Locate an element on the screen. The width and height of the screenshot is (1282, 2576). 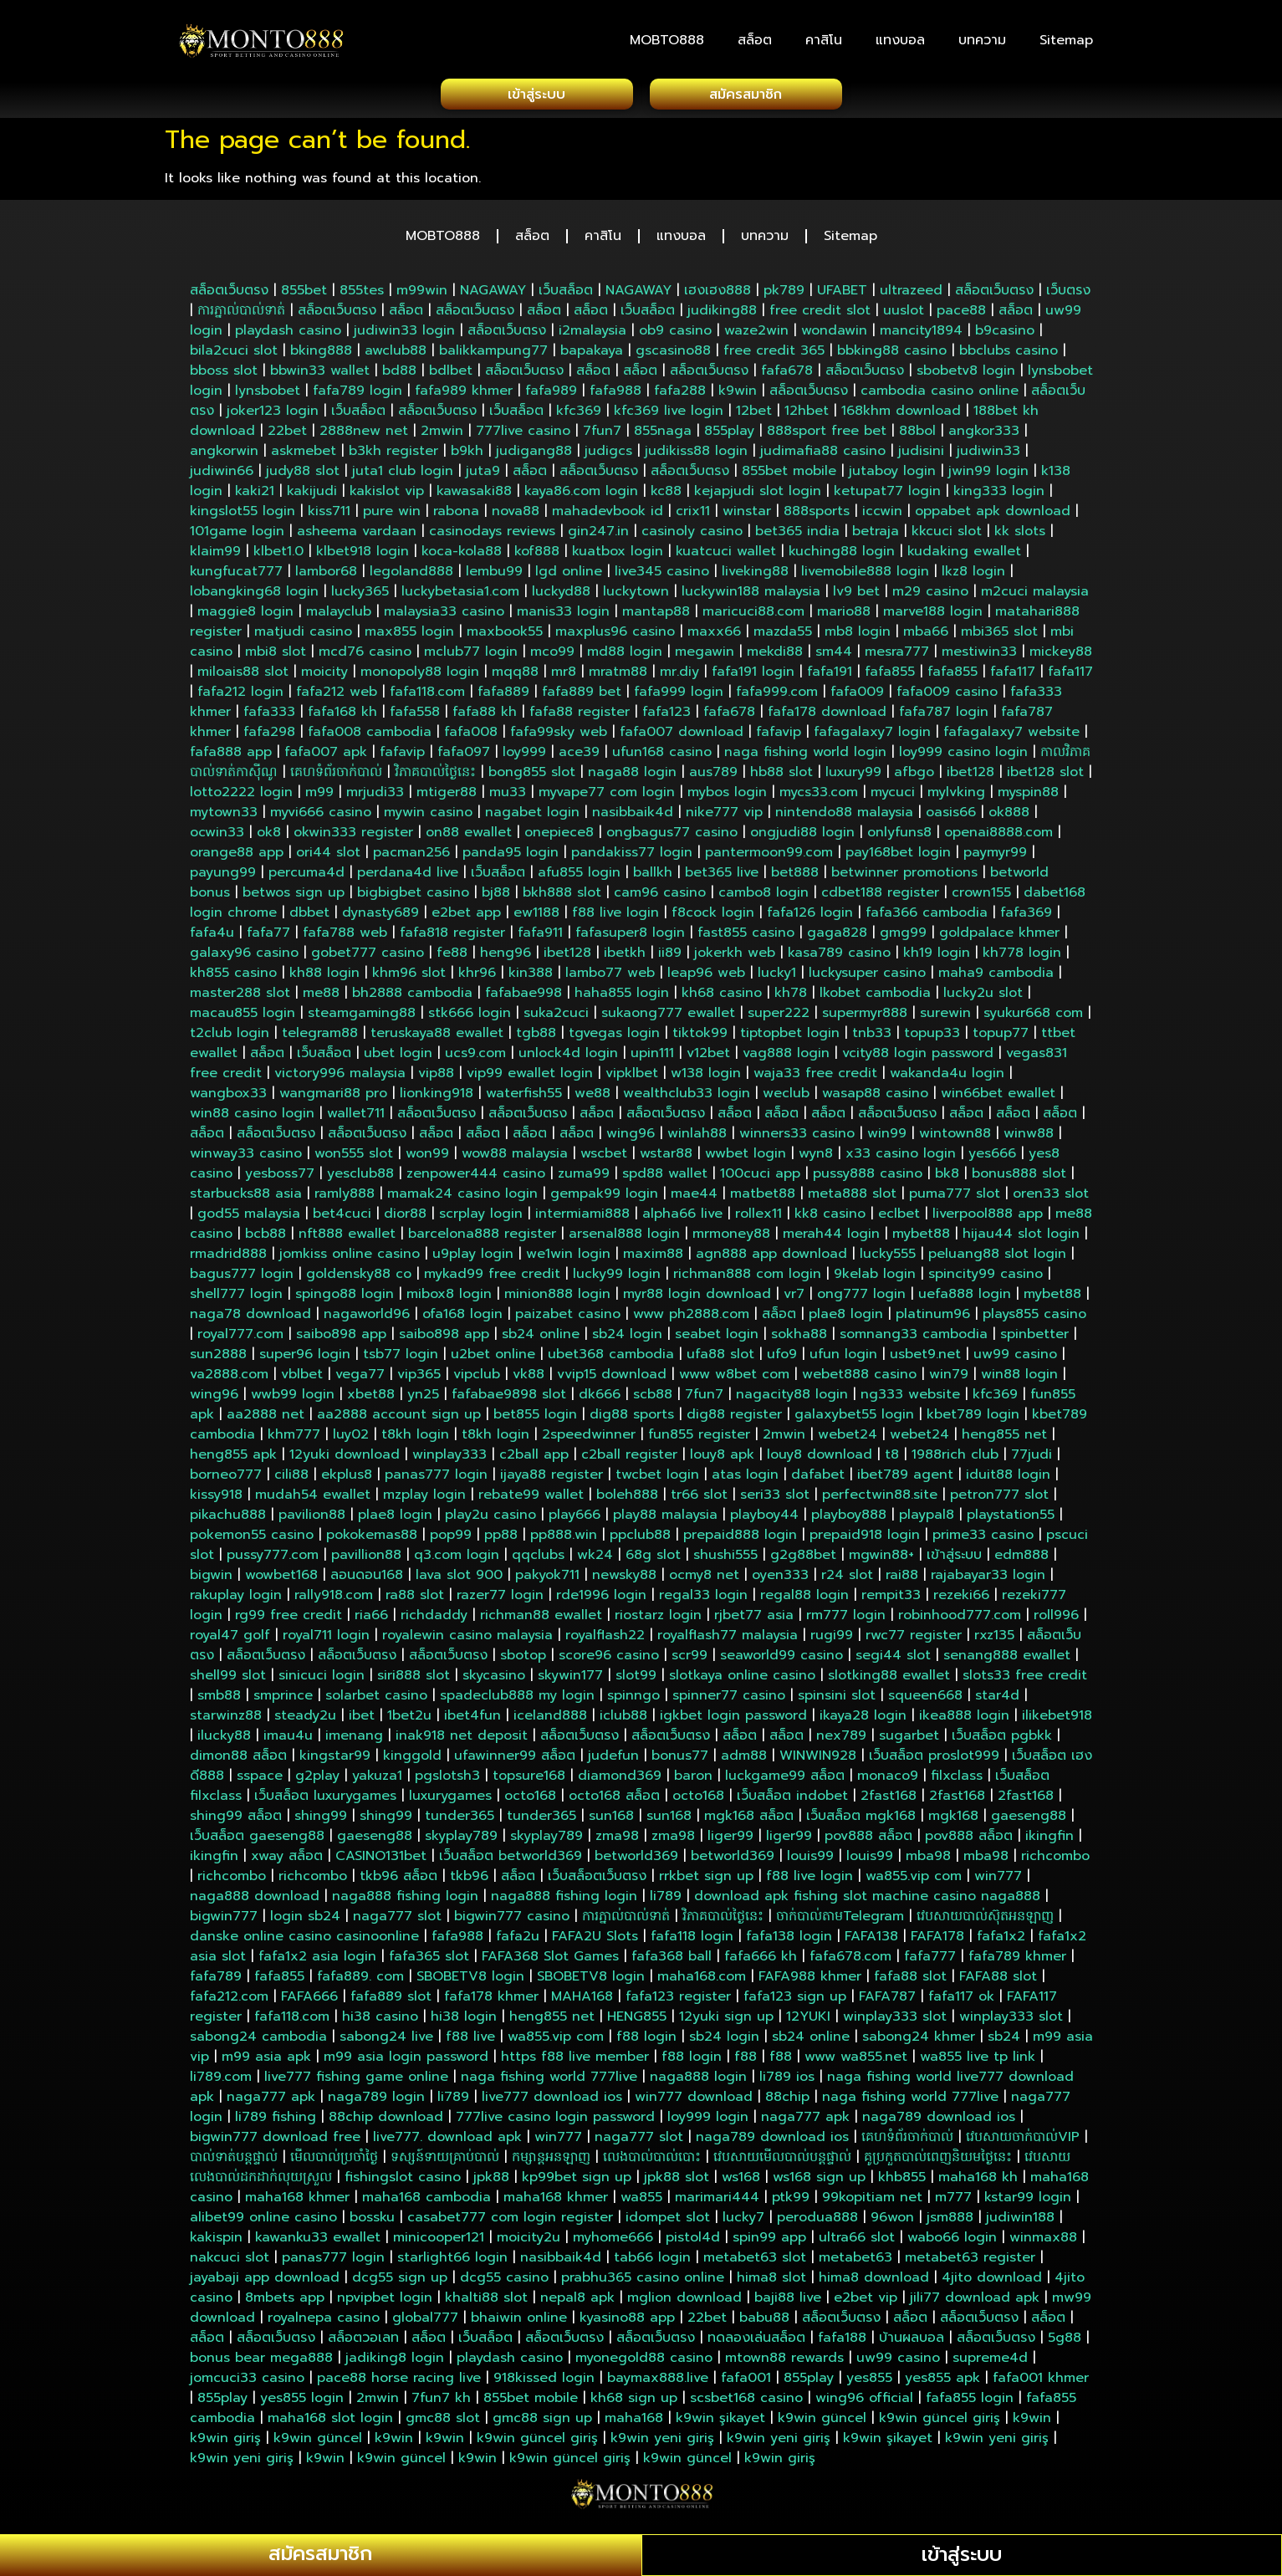
kaki21 is located at coordinates (254, 496).